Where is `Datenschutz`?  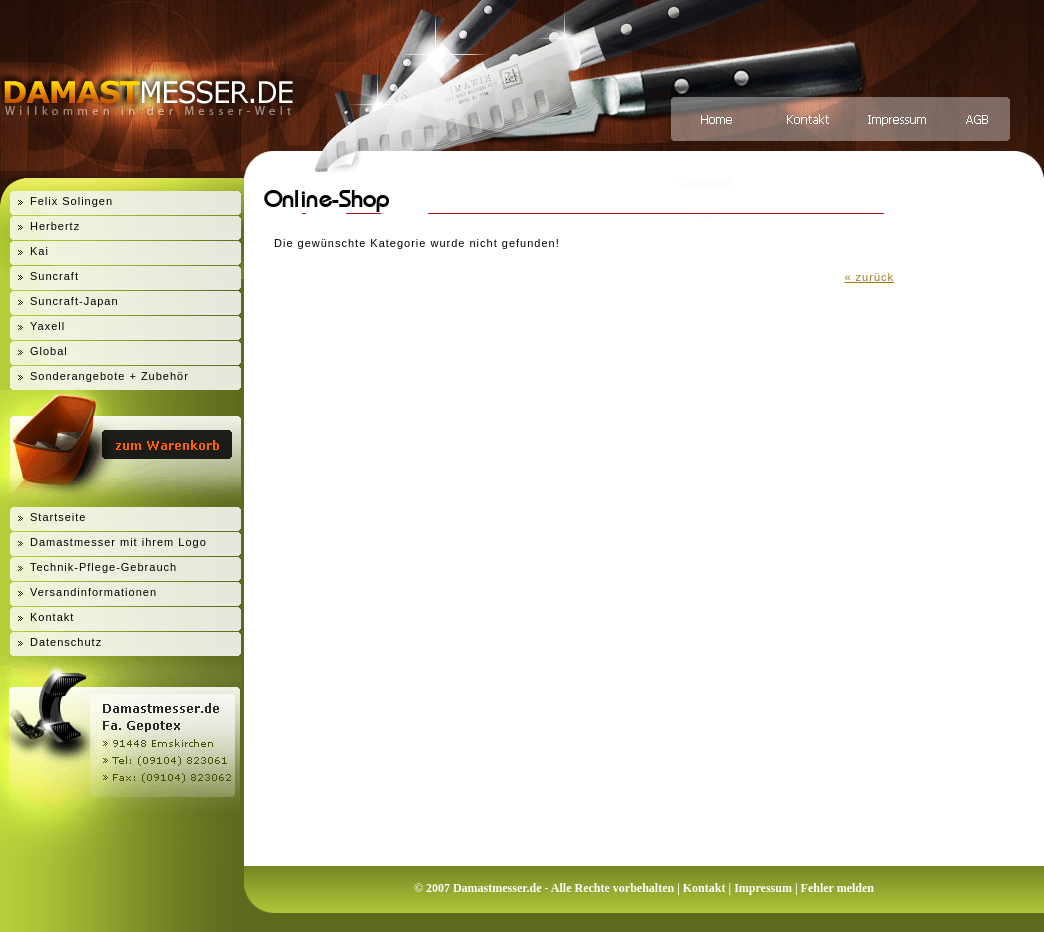
Datenschutz is located at coordinates (66, 642).